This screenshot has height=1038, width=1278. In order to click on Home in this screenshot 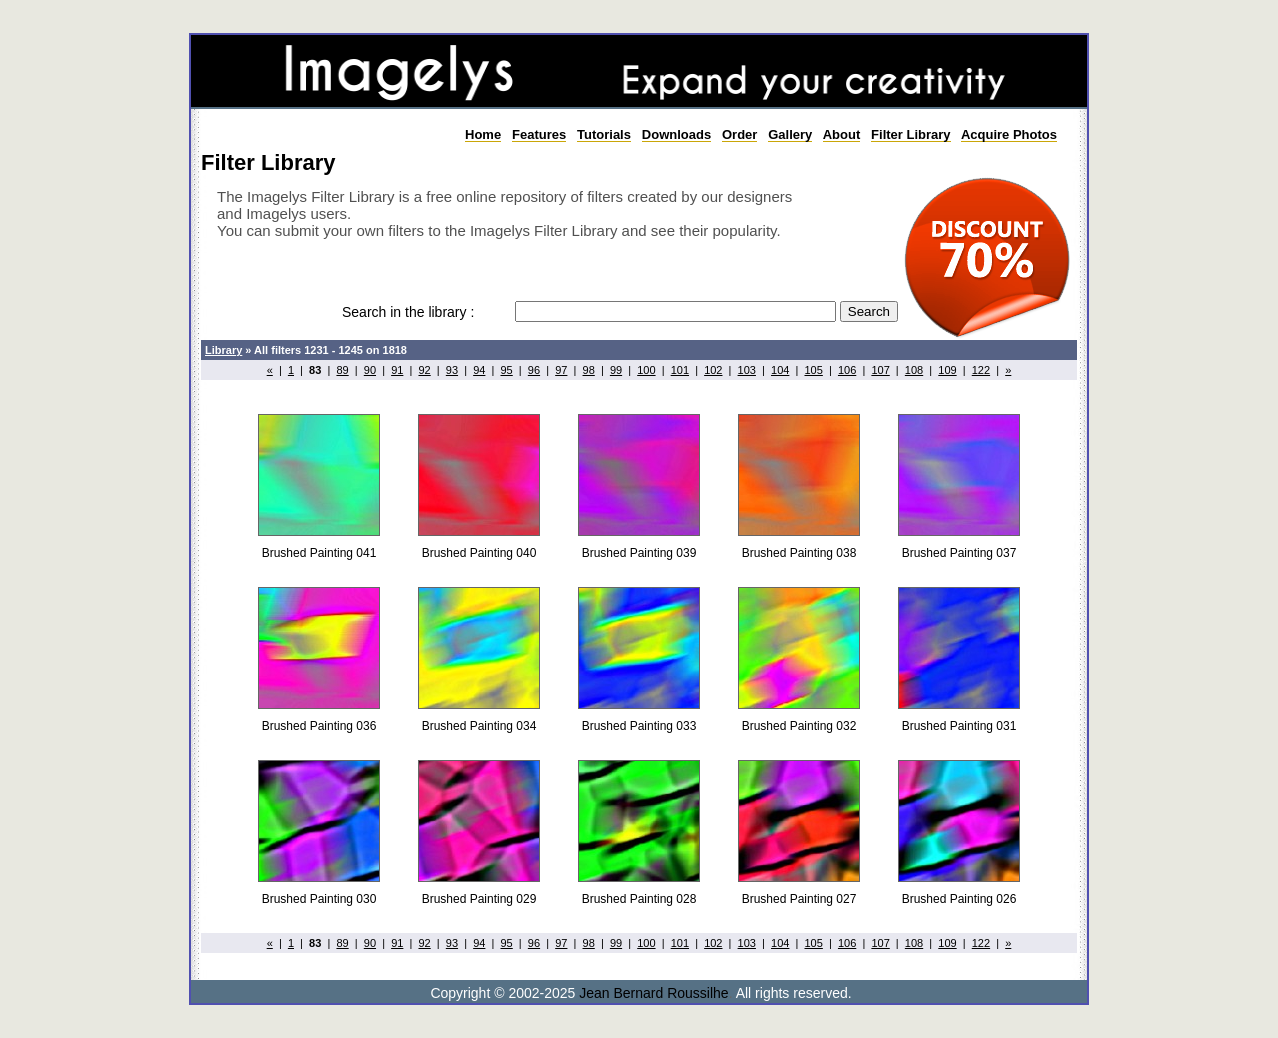, I will do `click(483, 134)`.